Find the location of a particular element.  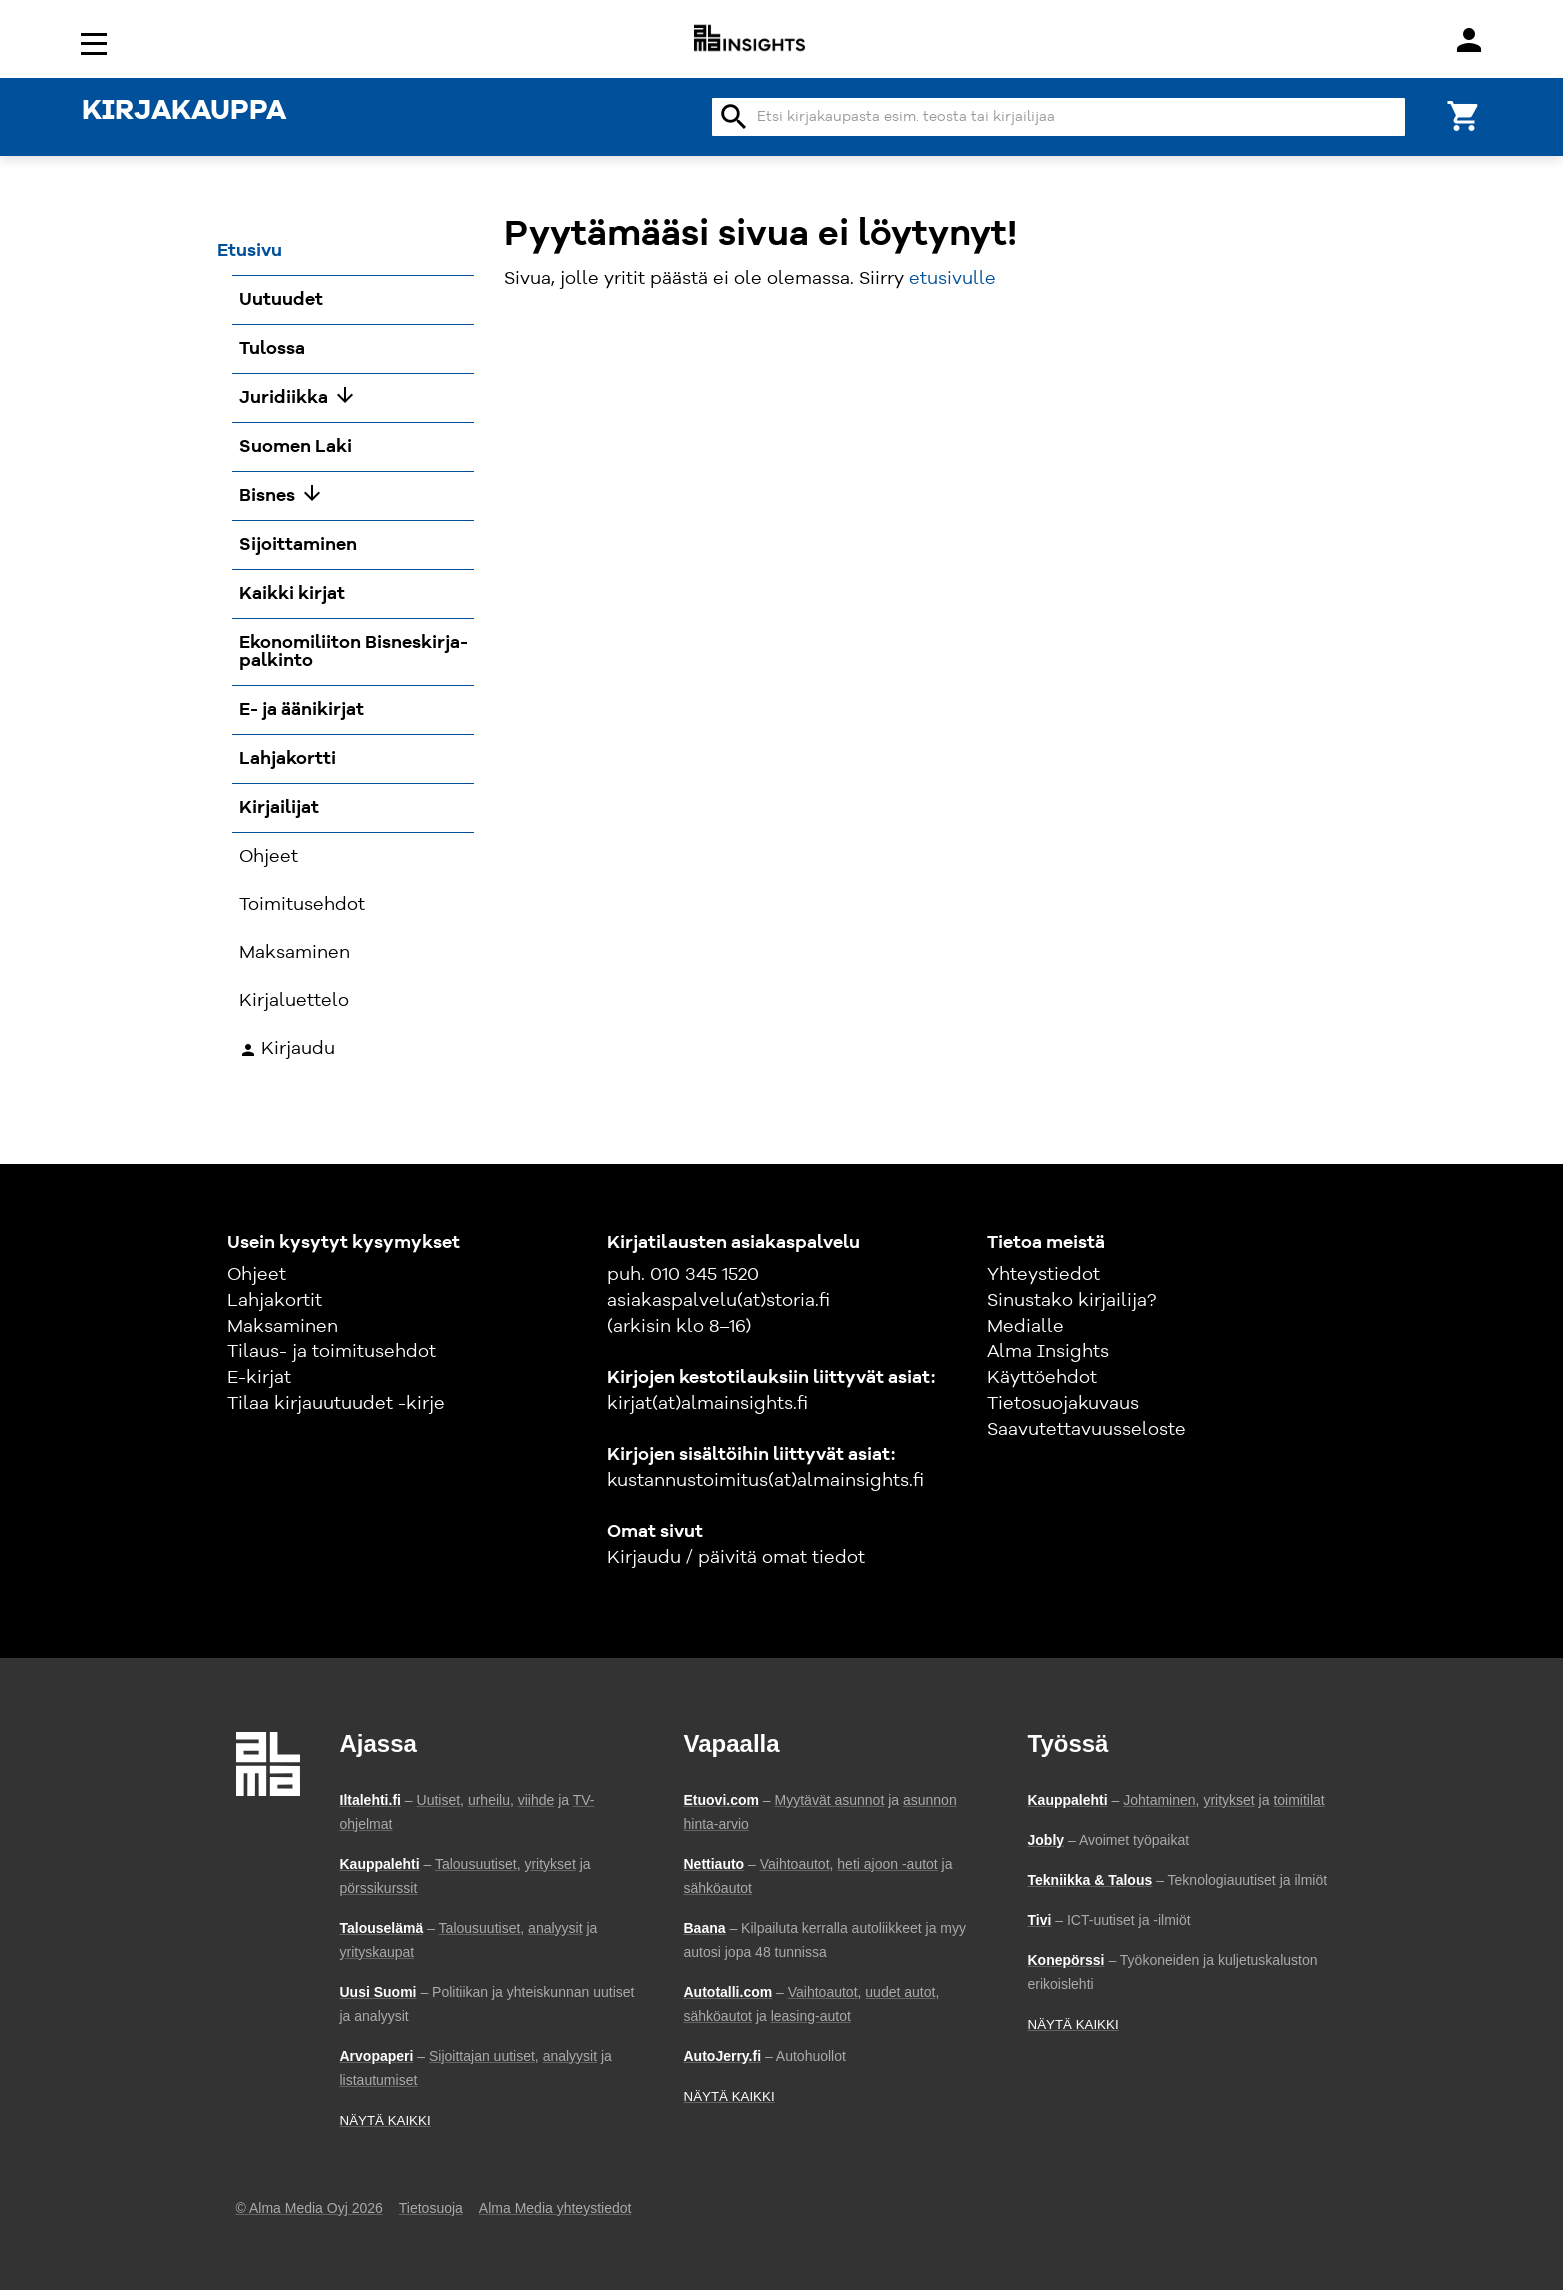

Maksaminen is located at coordinates (282, 1327).